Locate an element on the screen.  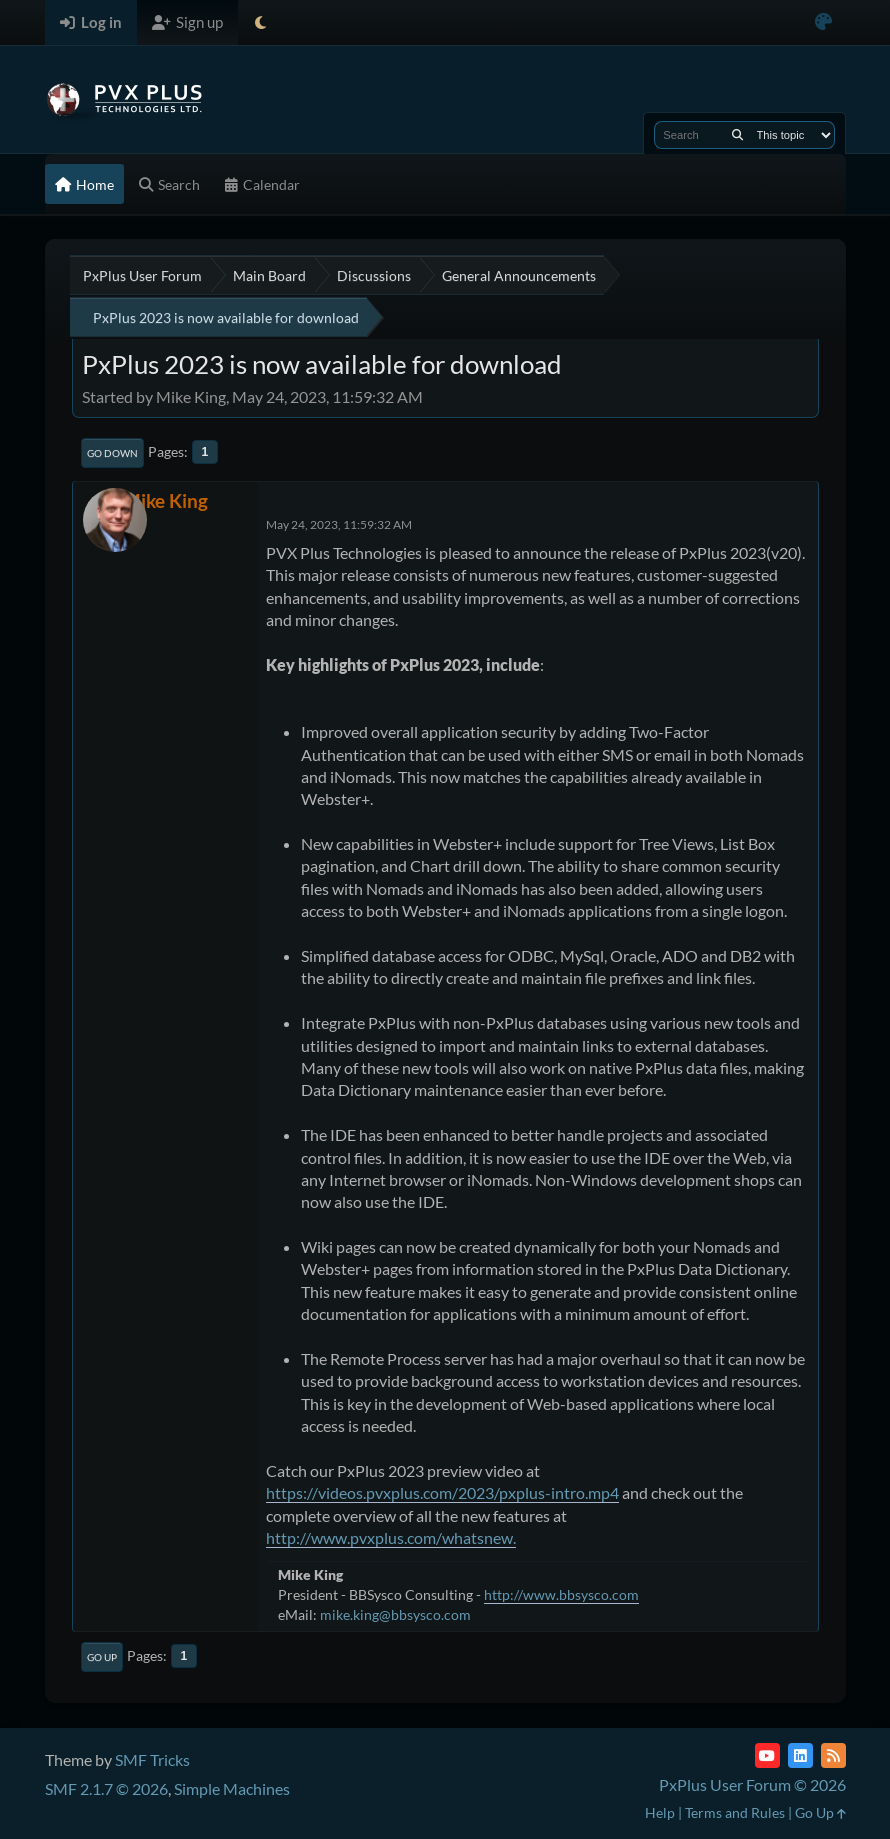
[Search] is located at coordinates (737, 135).